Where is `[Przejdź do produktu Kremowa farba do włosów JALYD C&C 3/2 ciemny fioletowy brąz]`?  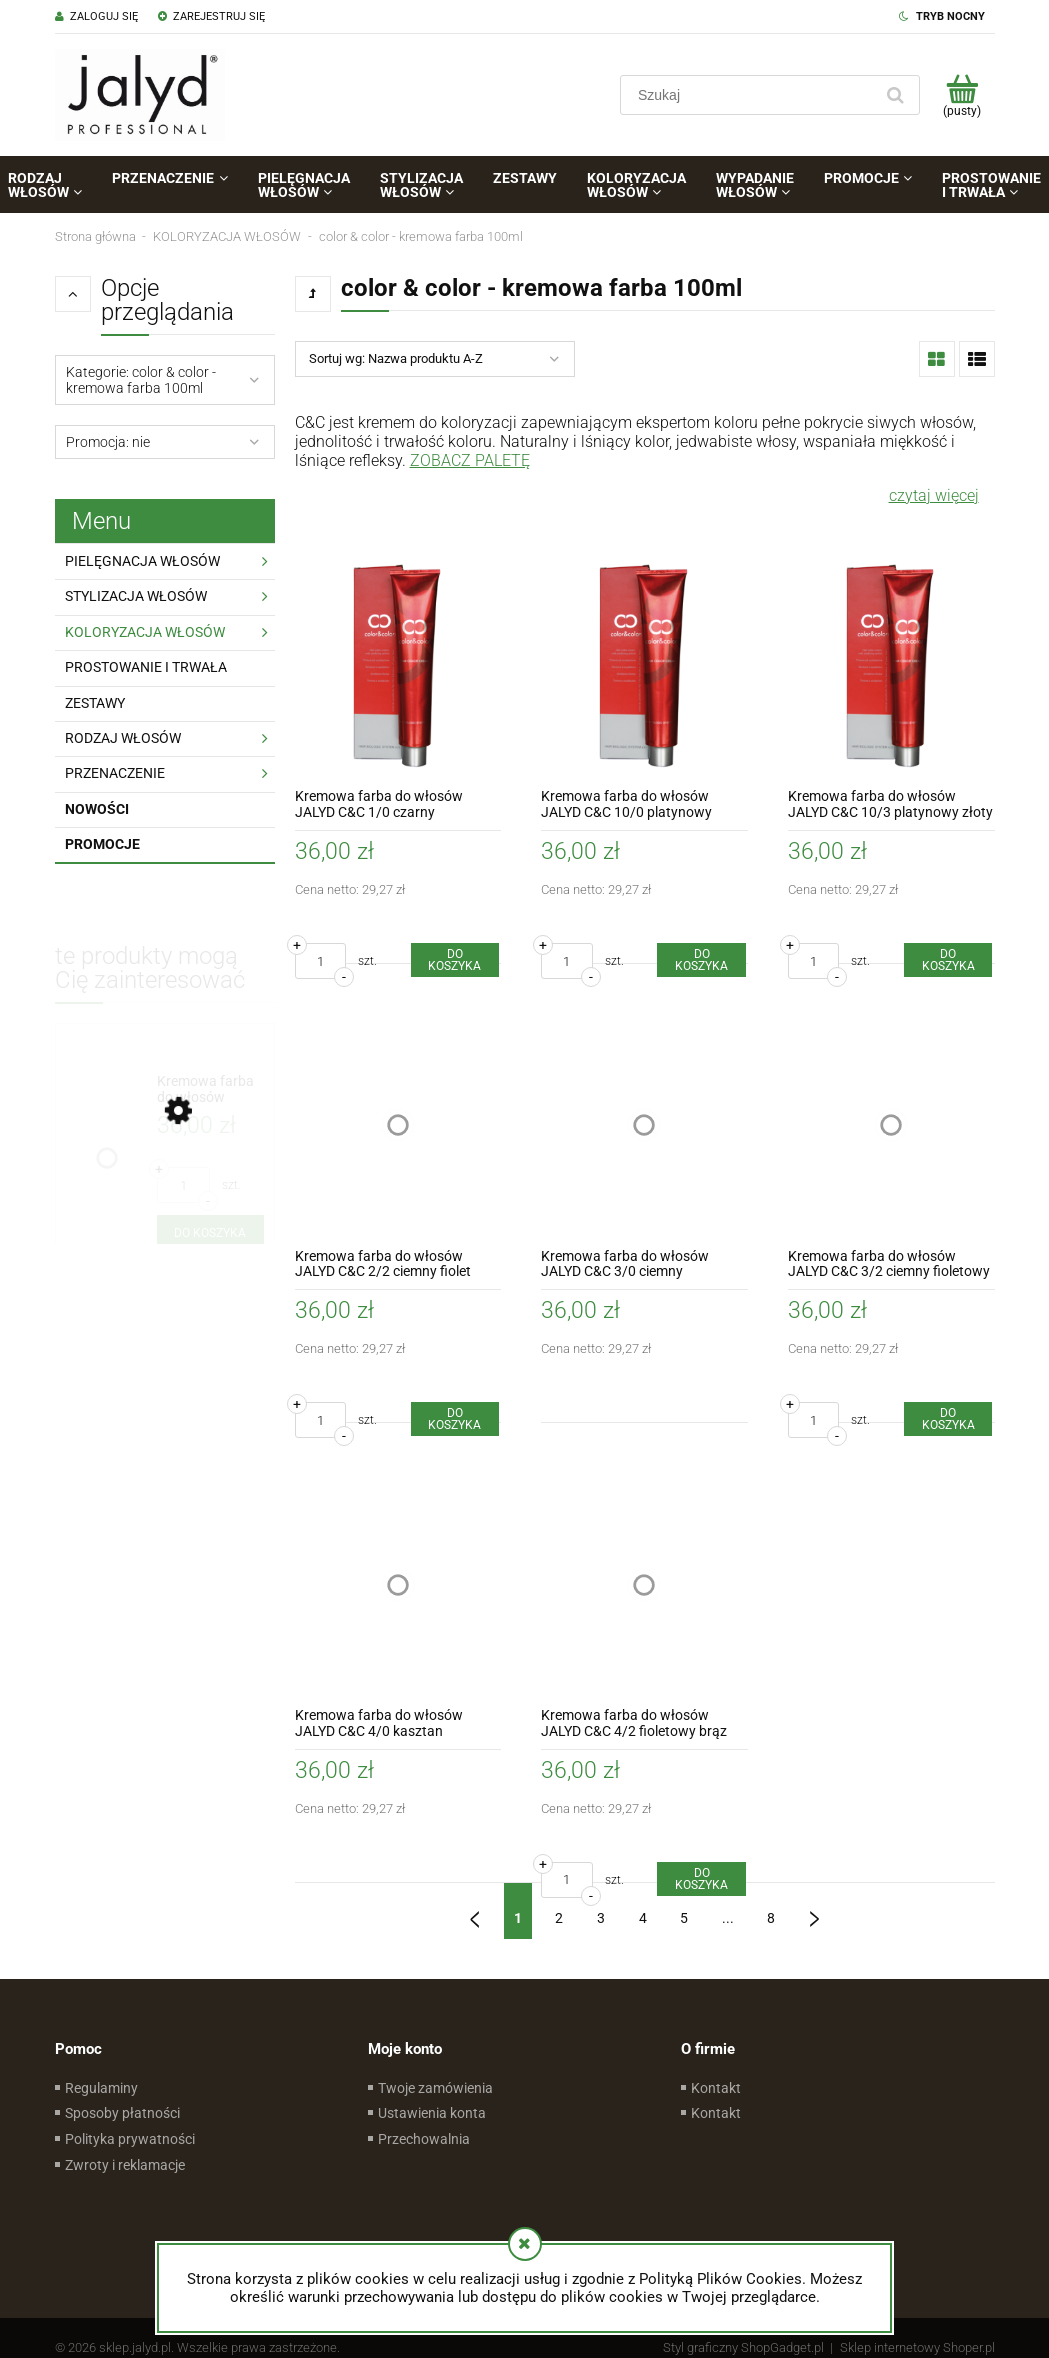 [Przejdź do produktu Kremowa farba do włosów JALYD C&C 3/2 ciemny fioletowy brąz] is located at coordinates (891, 1125).